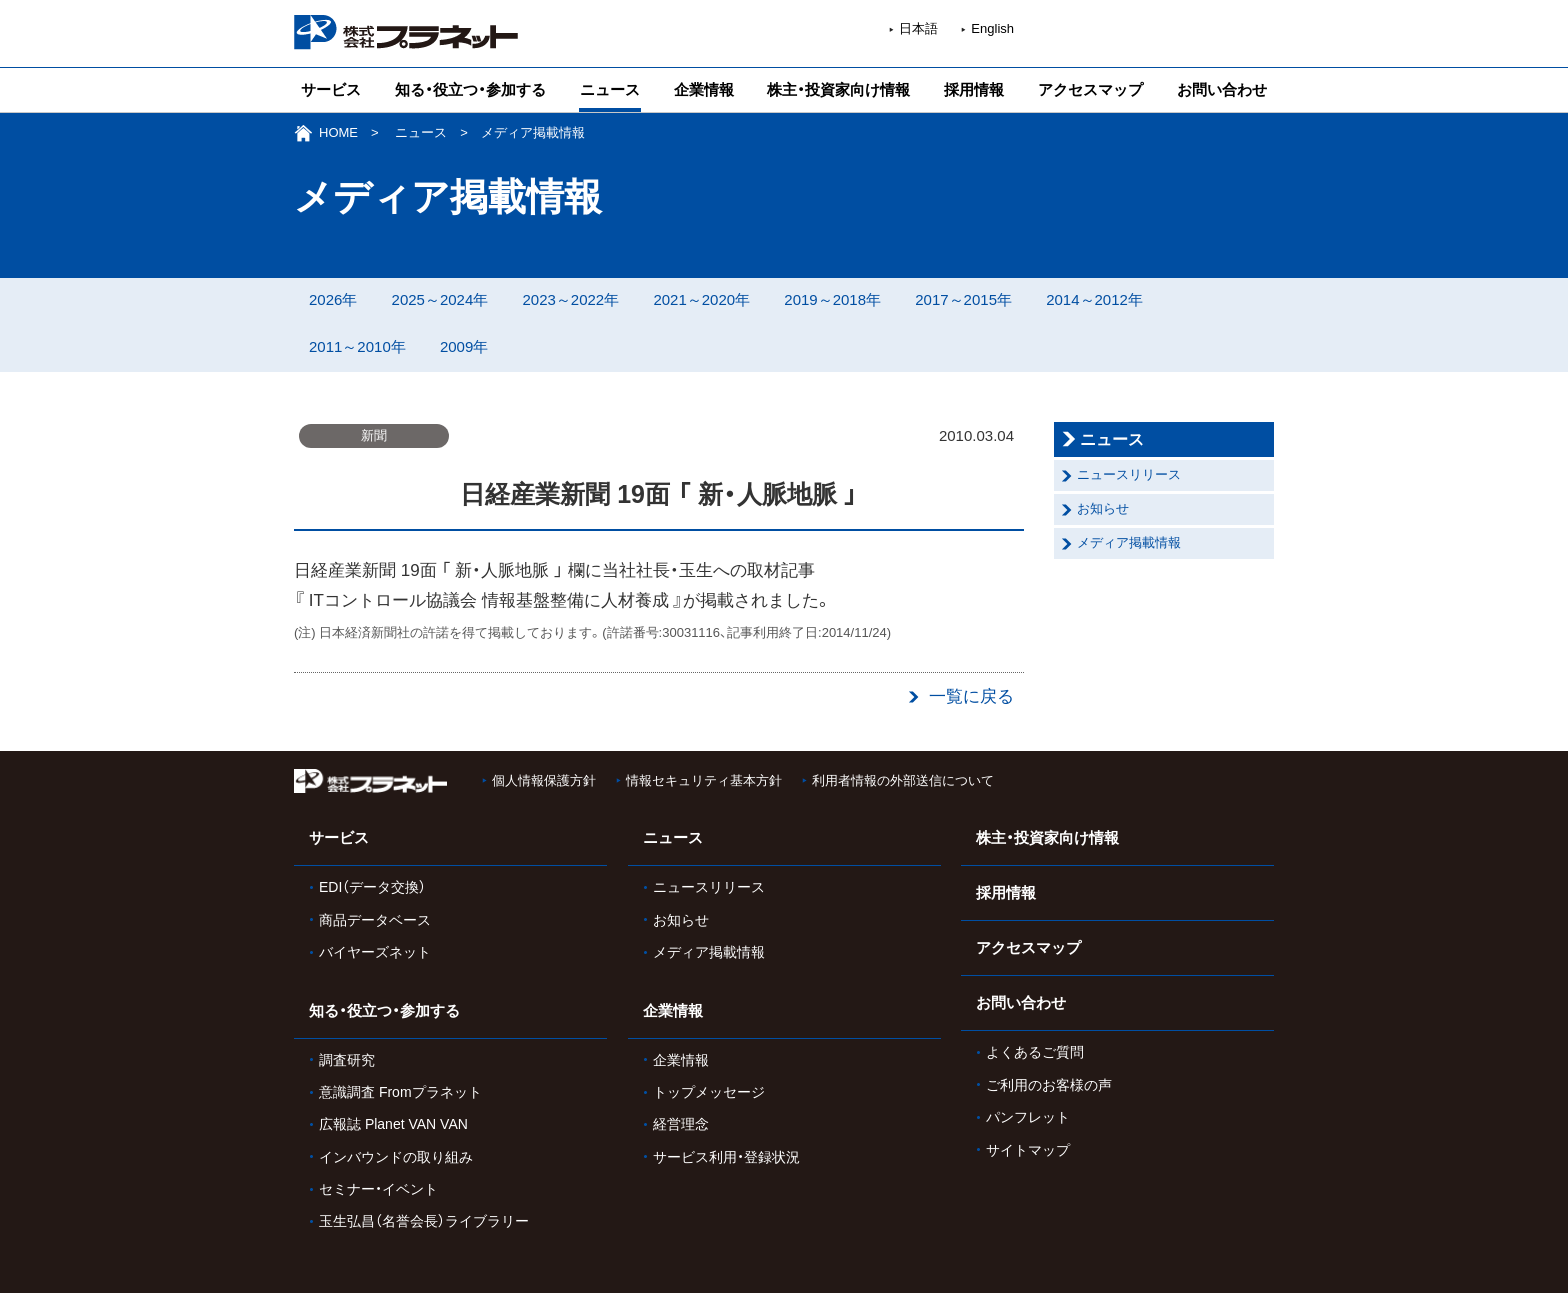 Image resolution: width=1568 pixels, height=1293 pixels. Describe the element at coordinates (333, 299) in the screenshot. I see `2026年` at that location.